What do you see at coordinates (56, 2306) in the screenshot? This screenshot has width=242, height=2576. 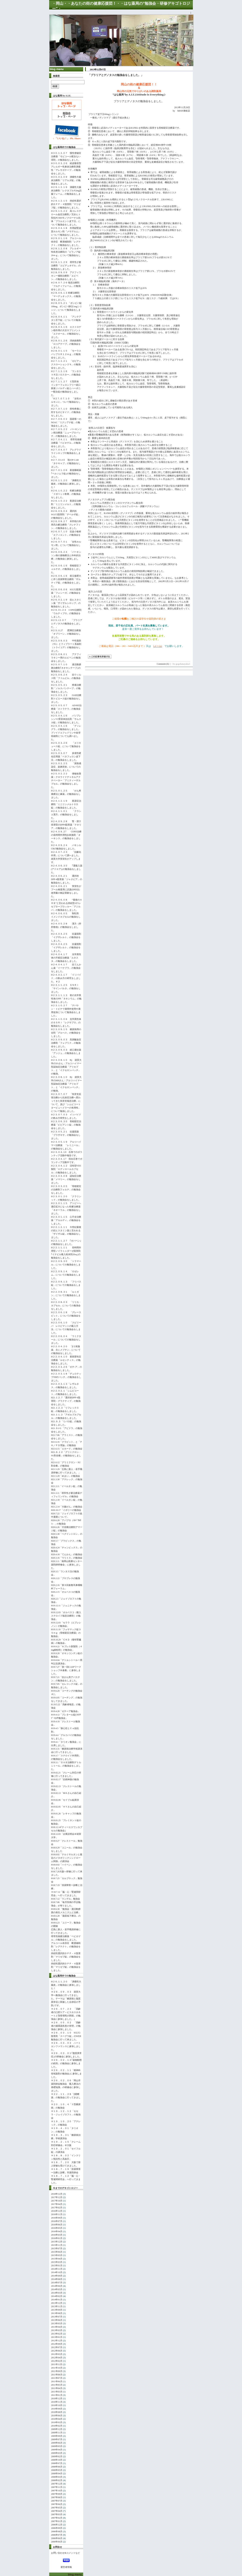 I see `2013年11月` at bounding box center [56, 2306].